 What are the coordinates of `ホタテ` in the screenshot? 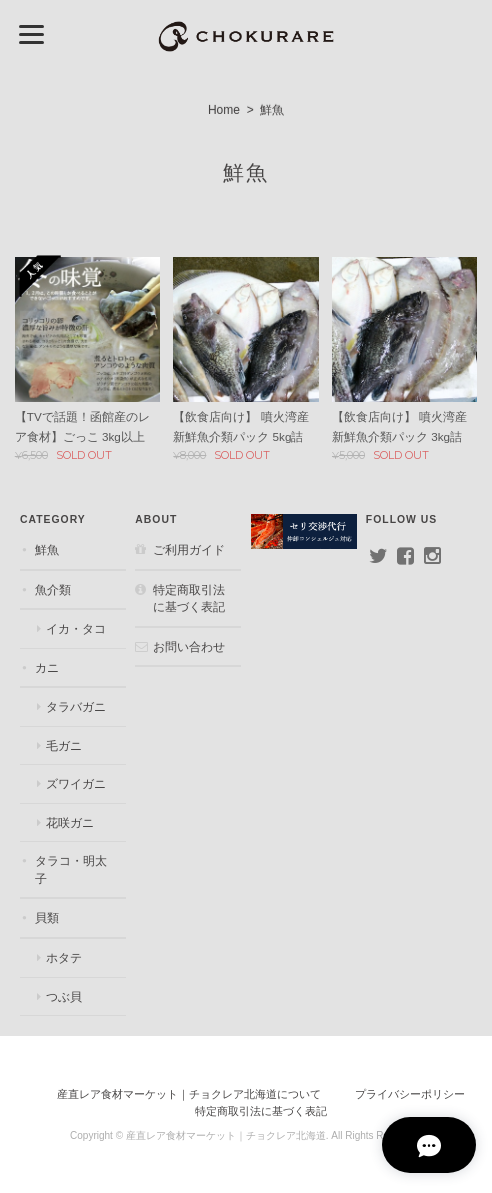 It's located at (63, 957).